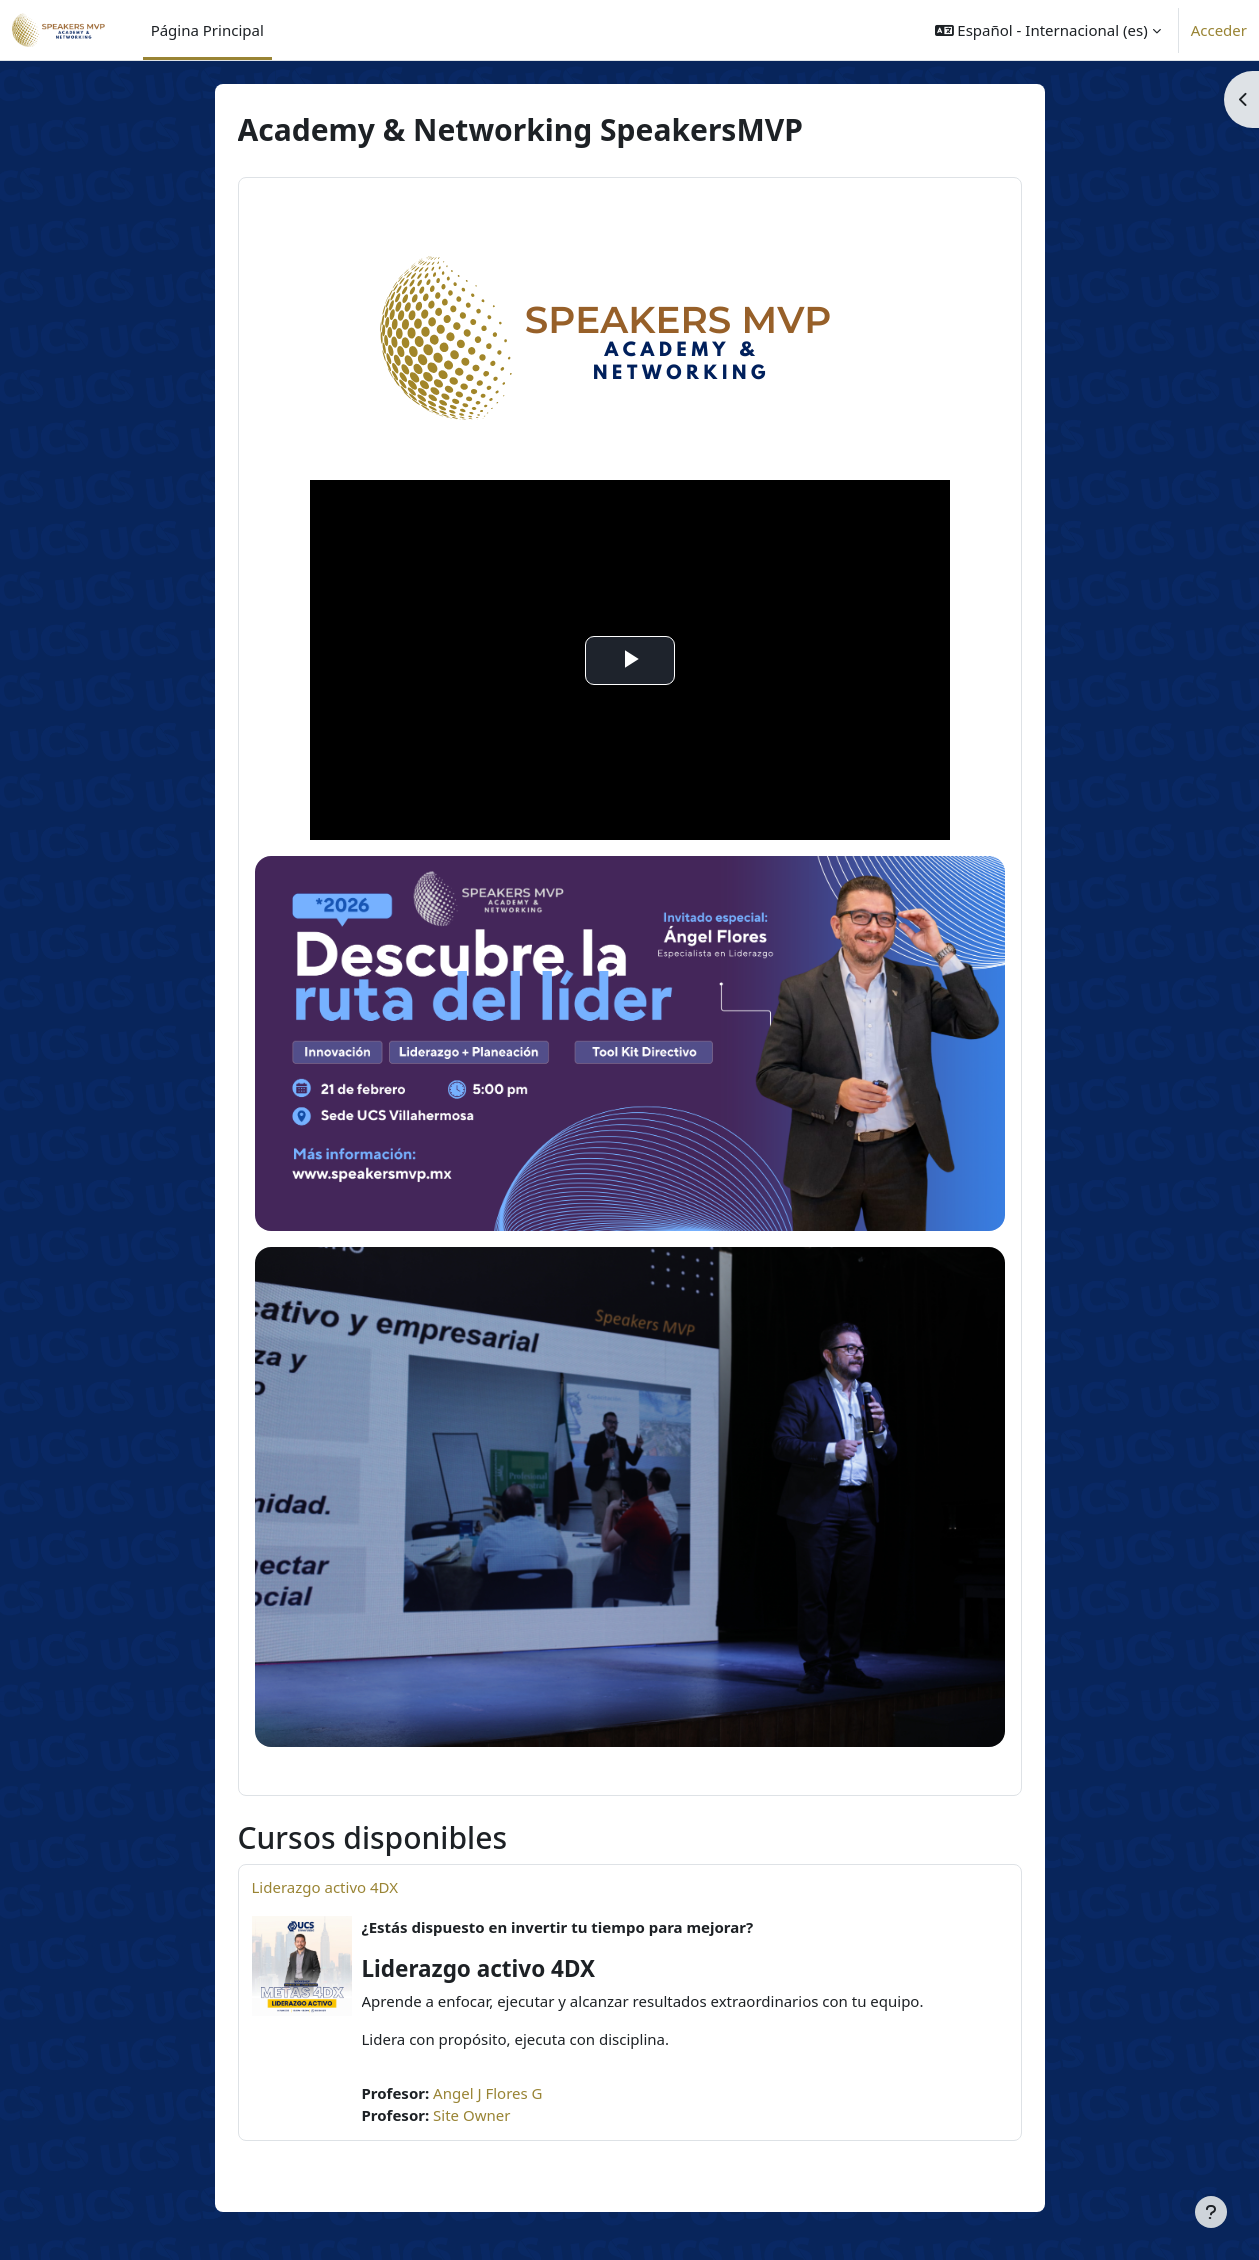 The height and width of the screenshot is (2260, 1259). Describe the element at coordinates (471, 2115) in the screenshot. I see `Site Owner` at that location.